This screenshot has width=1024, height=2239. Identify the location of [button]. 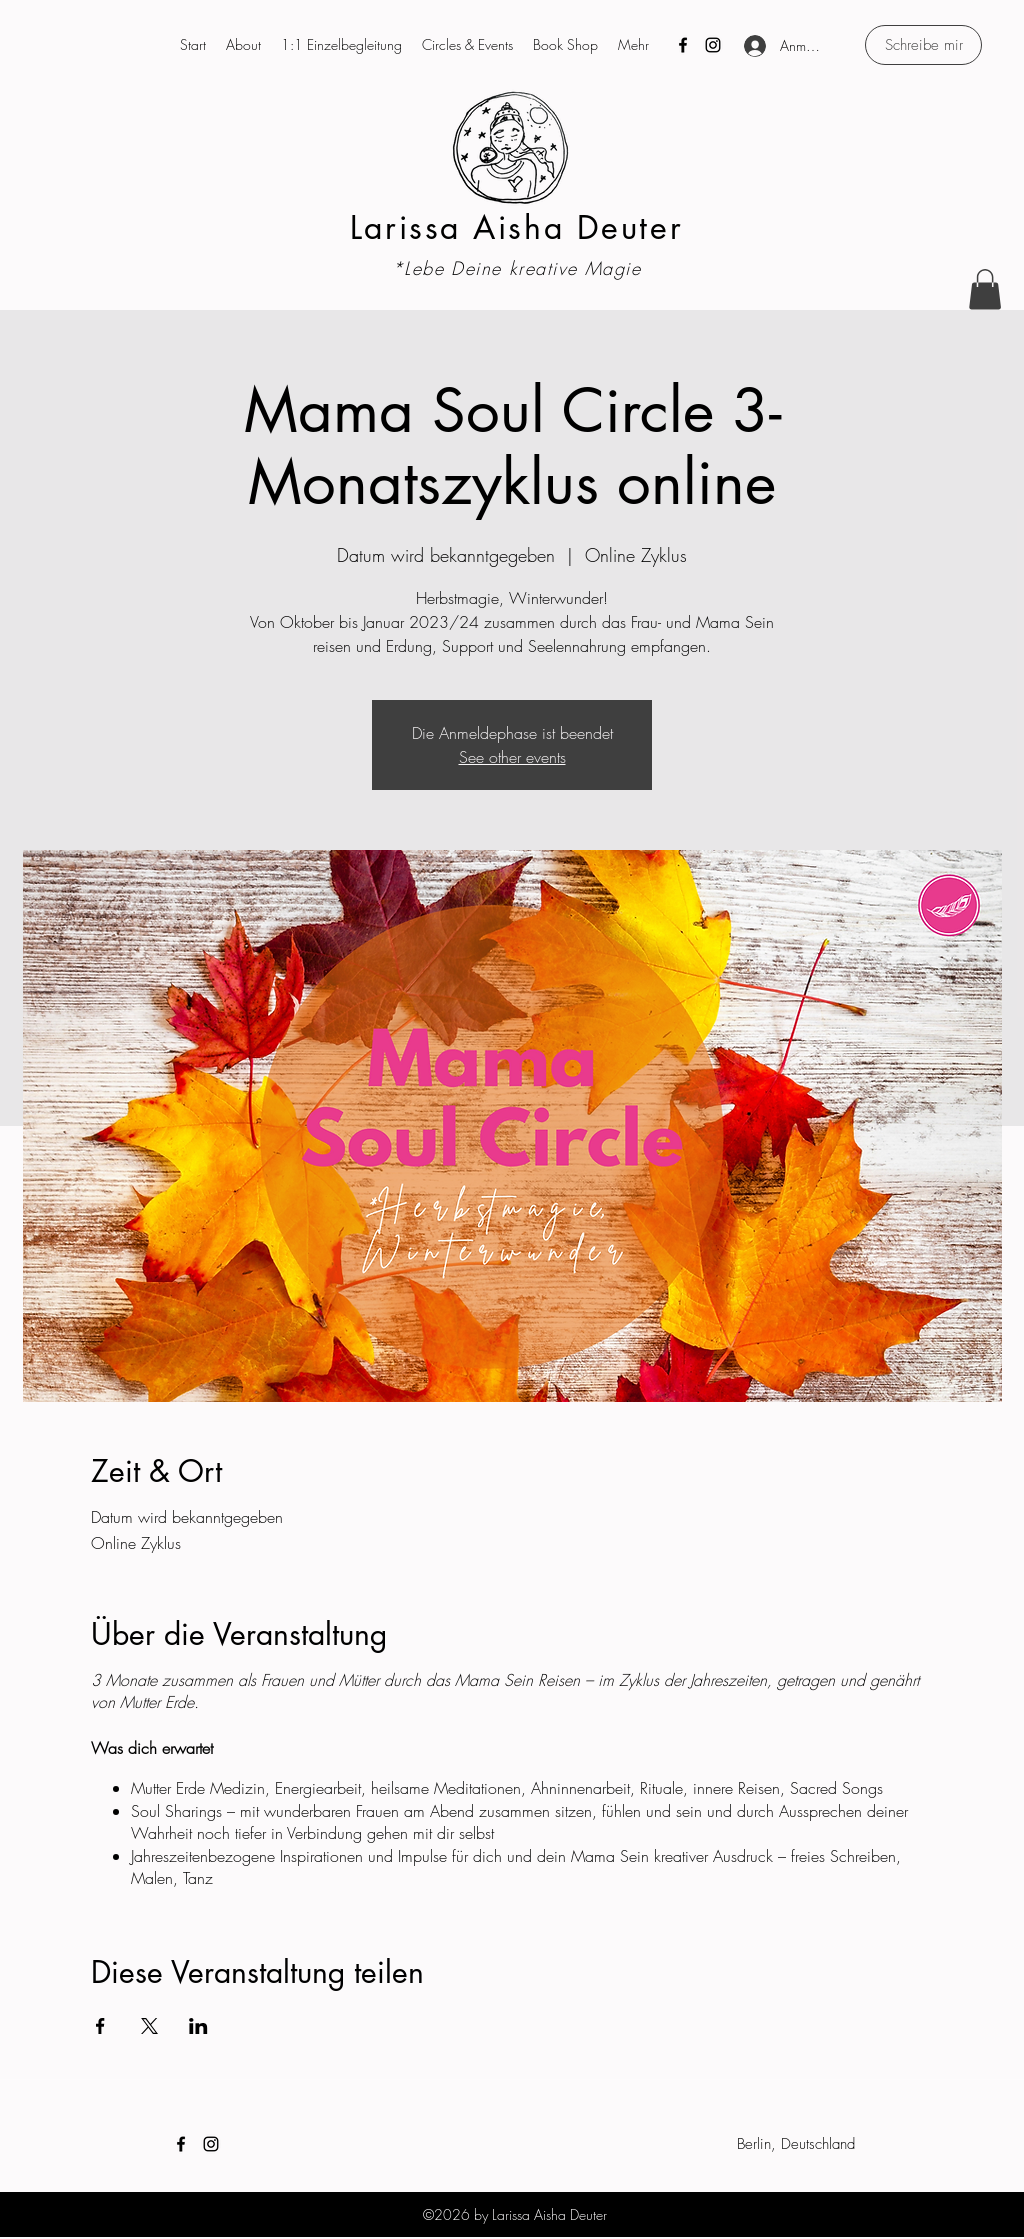
(985, 289).